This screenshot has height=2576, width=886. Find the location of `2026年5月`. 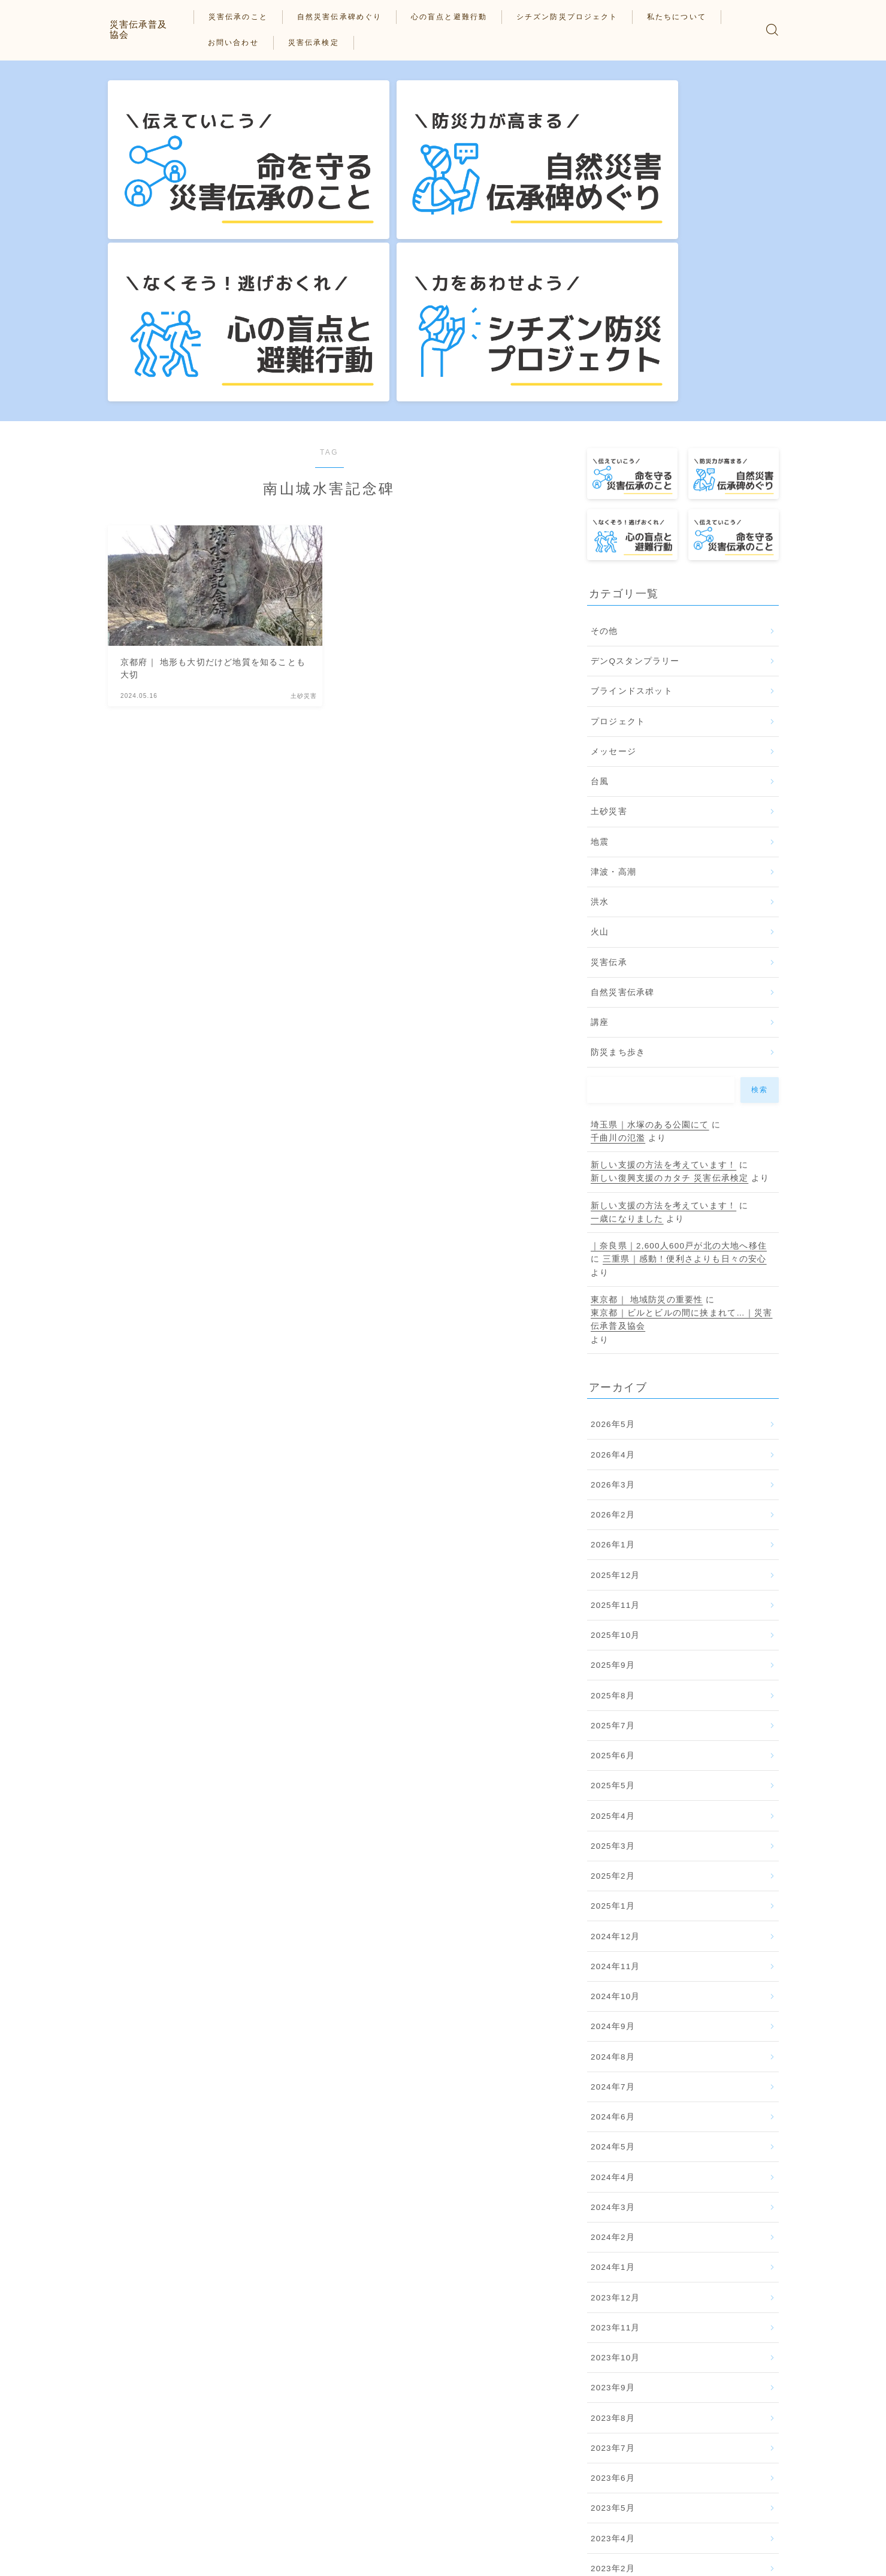

2026年5月 is located at coordinates (613, 1193).